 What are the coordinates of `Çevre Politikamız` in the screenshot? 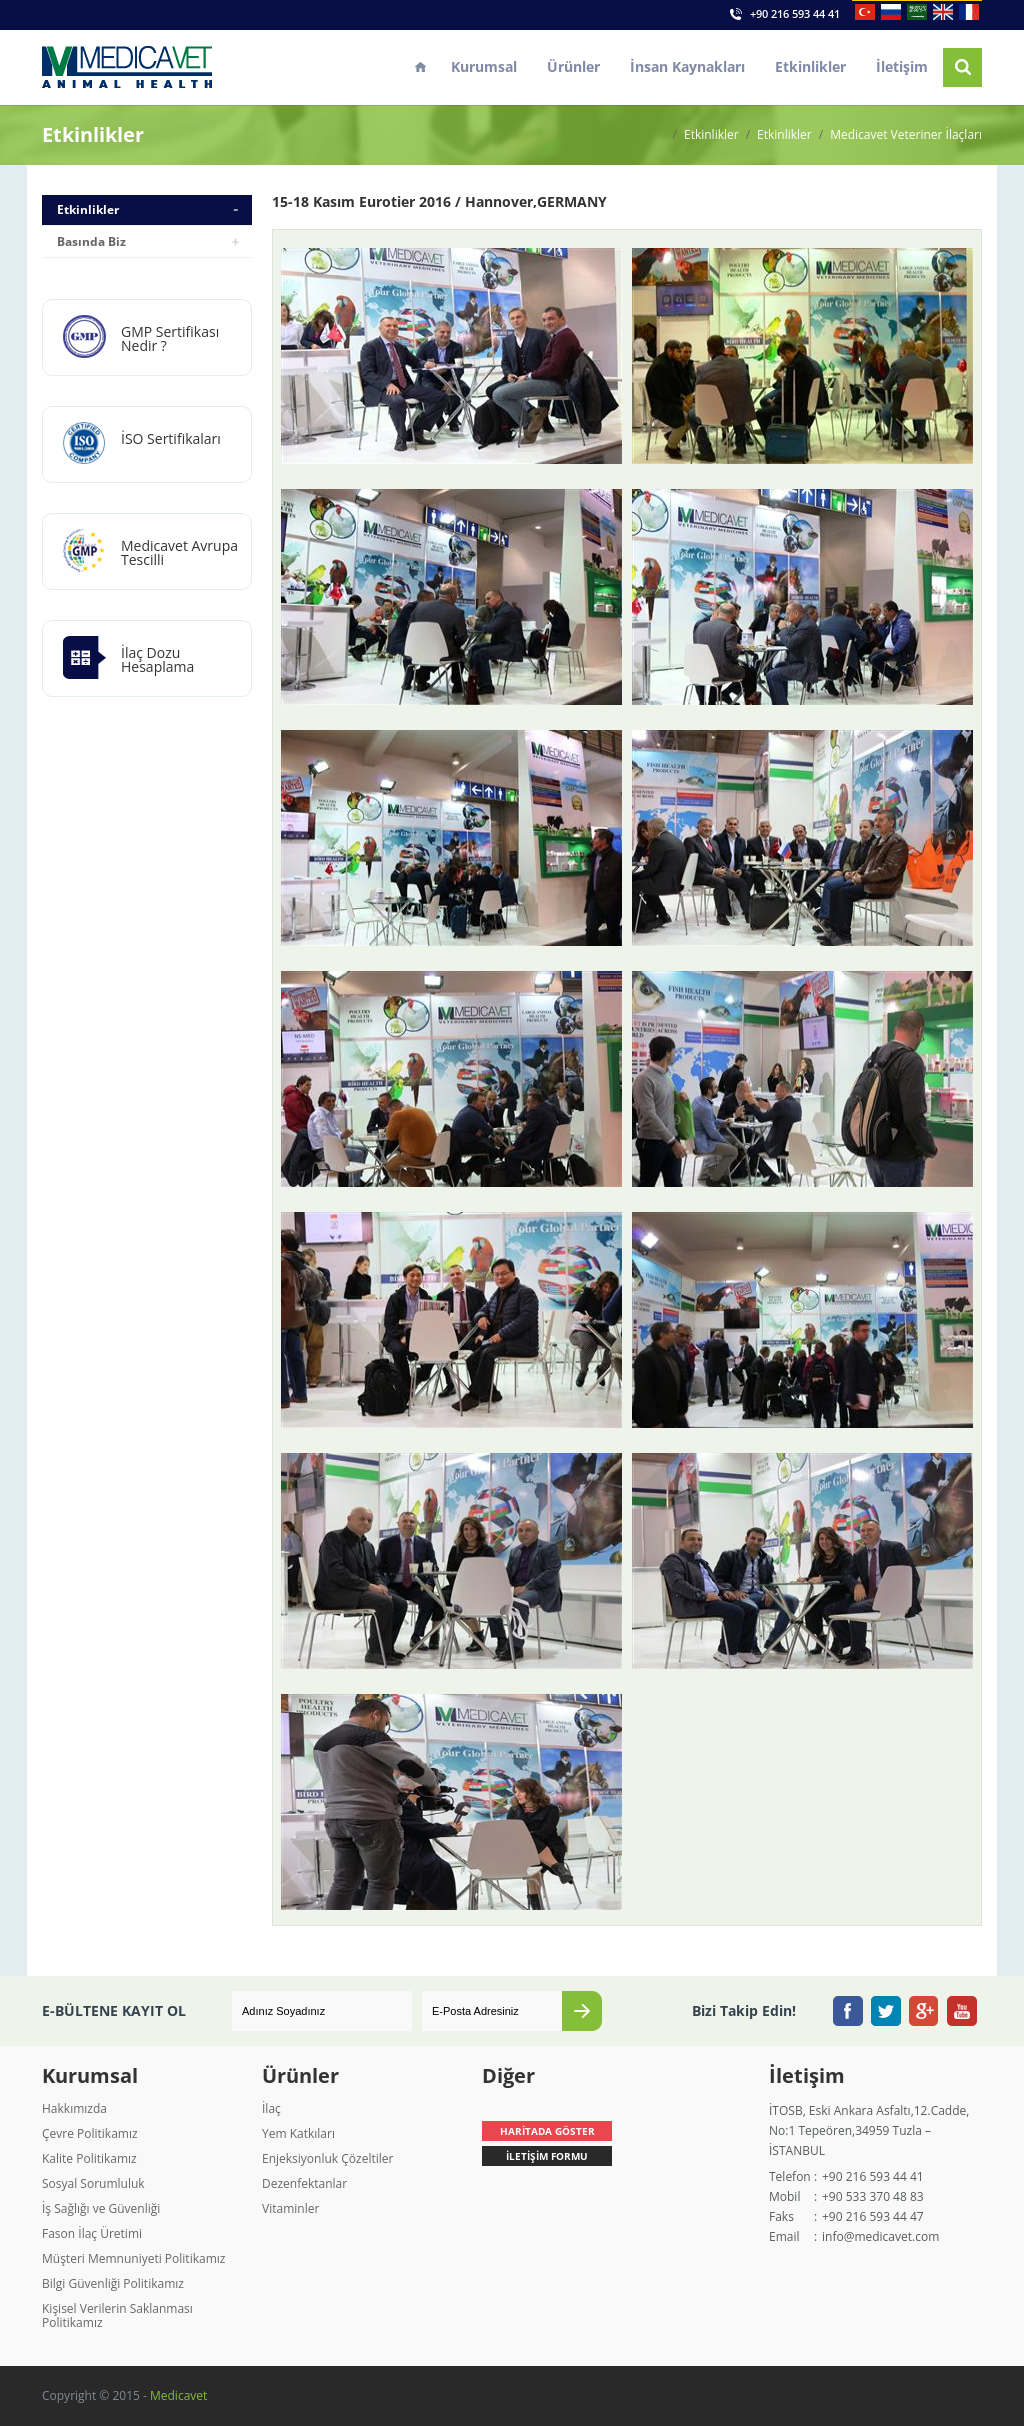 It's located at (90, 2133).